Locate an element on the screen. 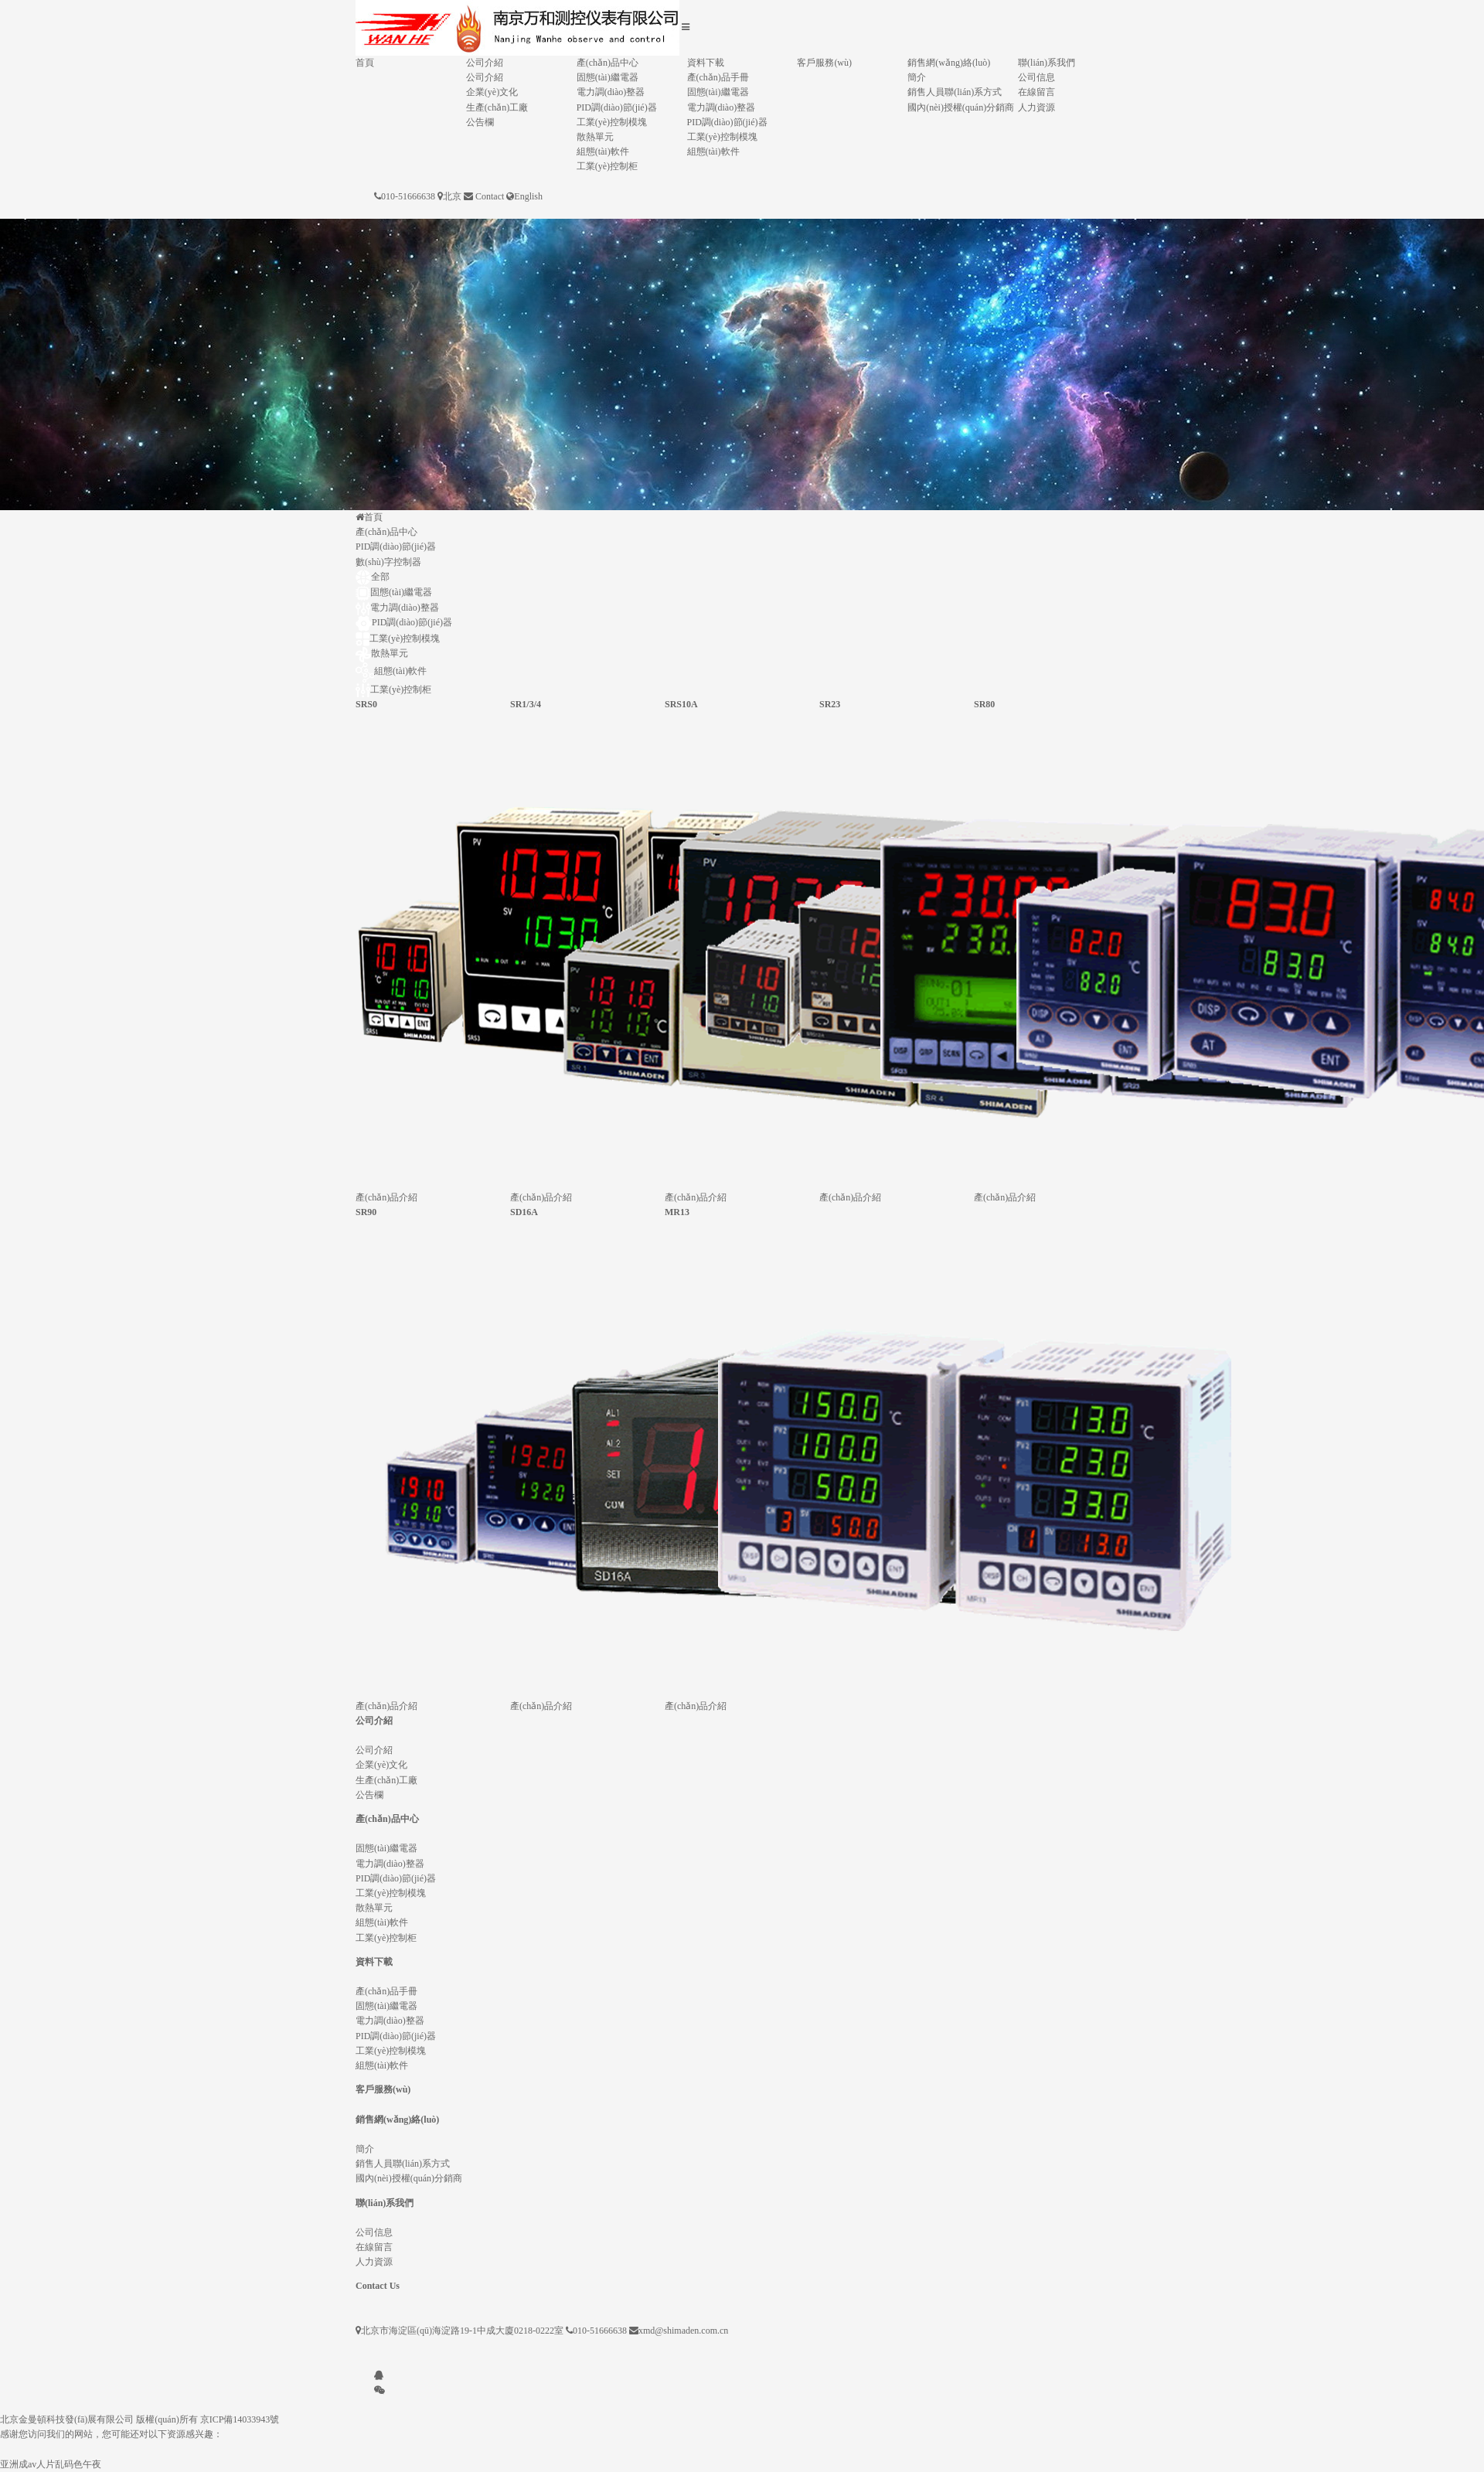 The image size is (1484, 2472). English is located at coordinates (528, 196).